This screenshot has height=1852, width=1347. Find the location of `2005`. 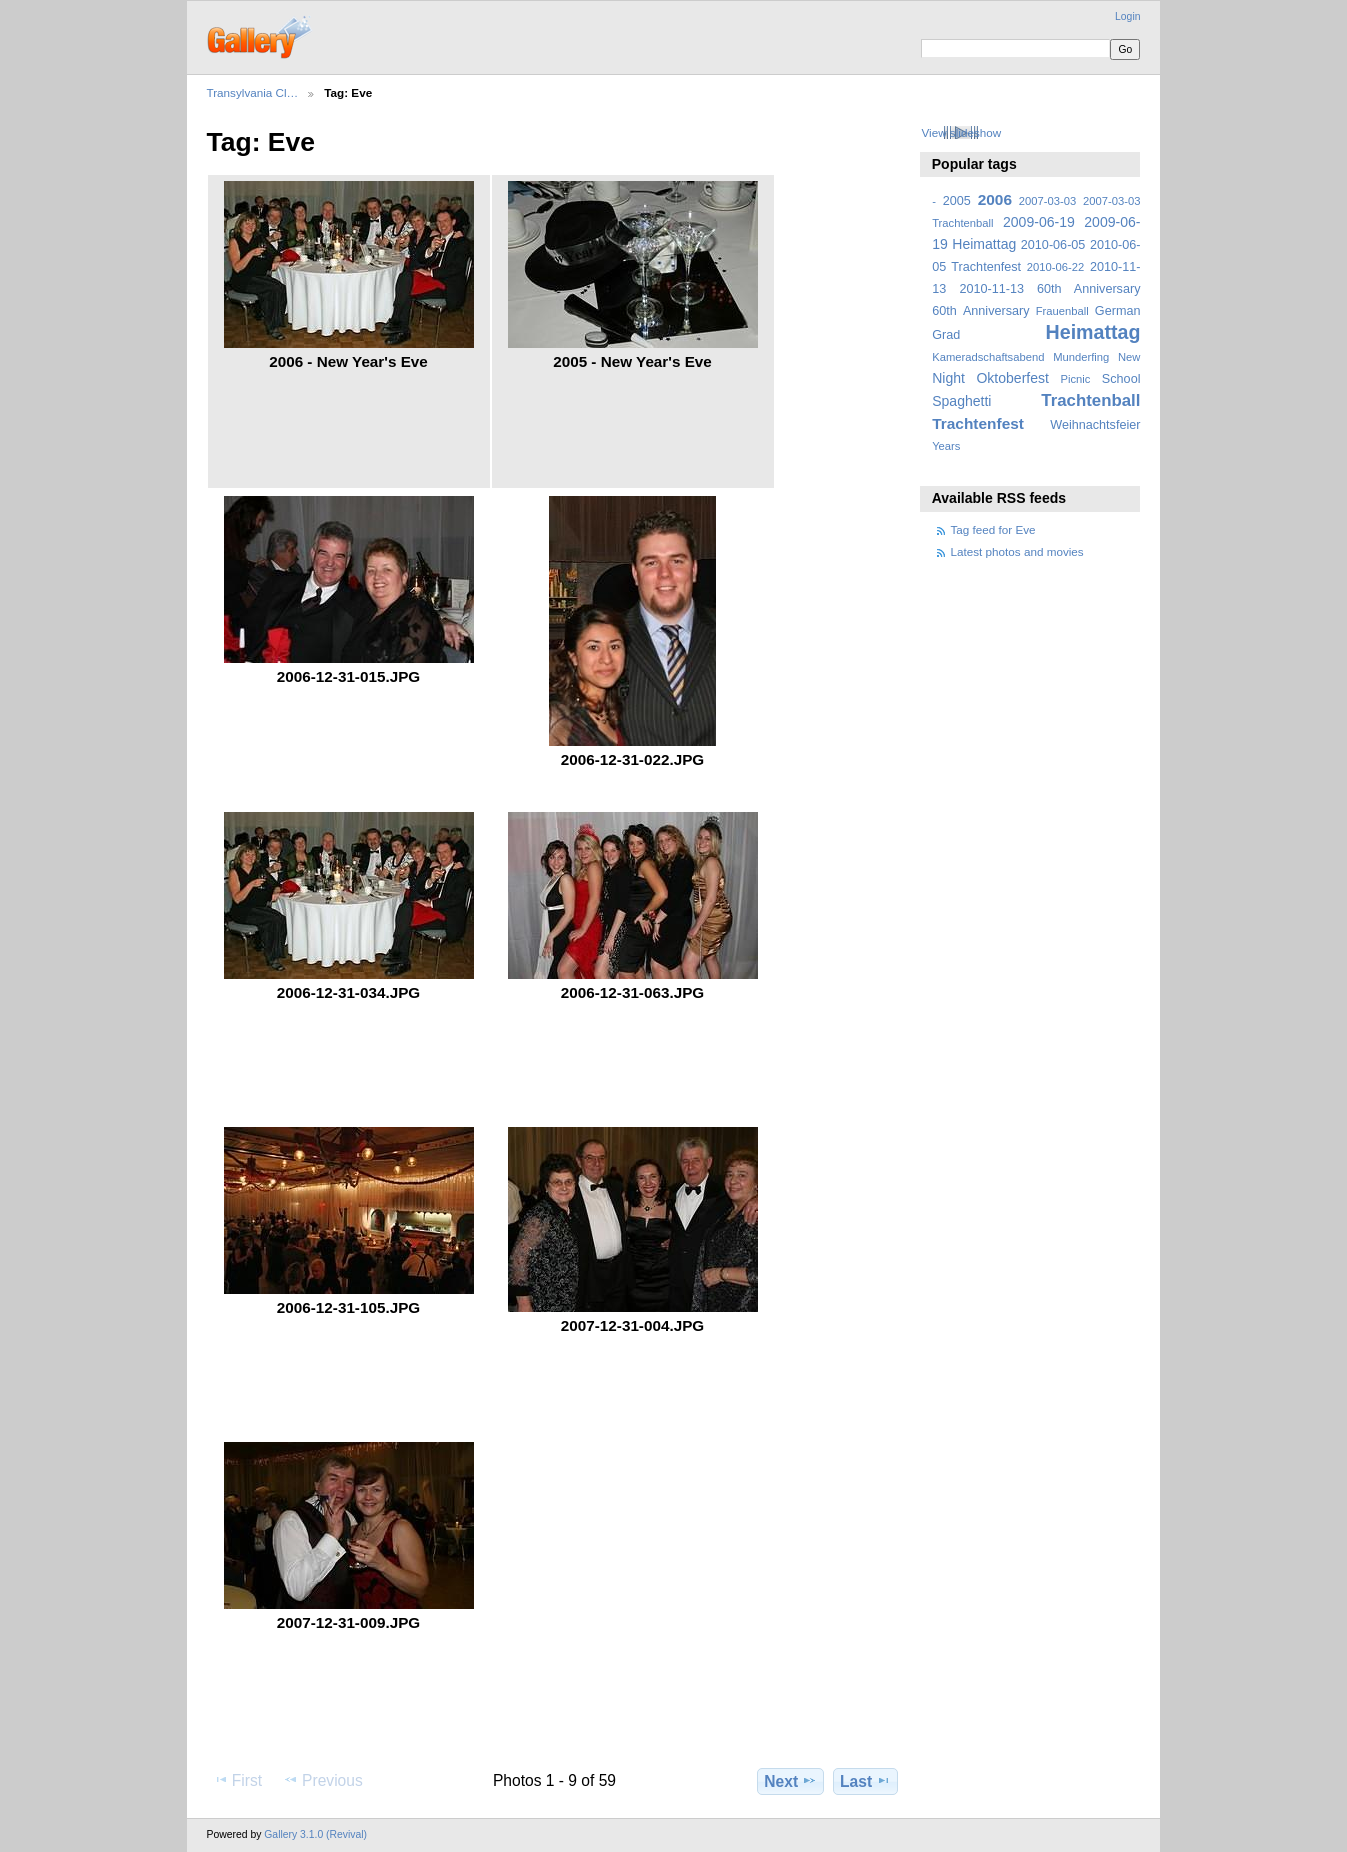

2005 is located at coordinates (957, 201).